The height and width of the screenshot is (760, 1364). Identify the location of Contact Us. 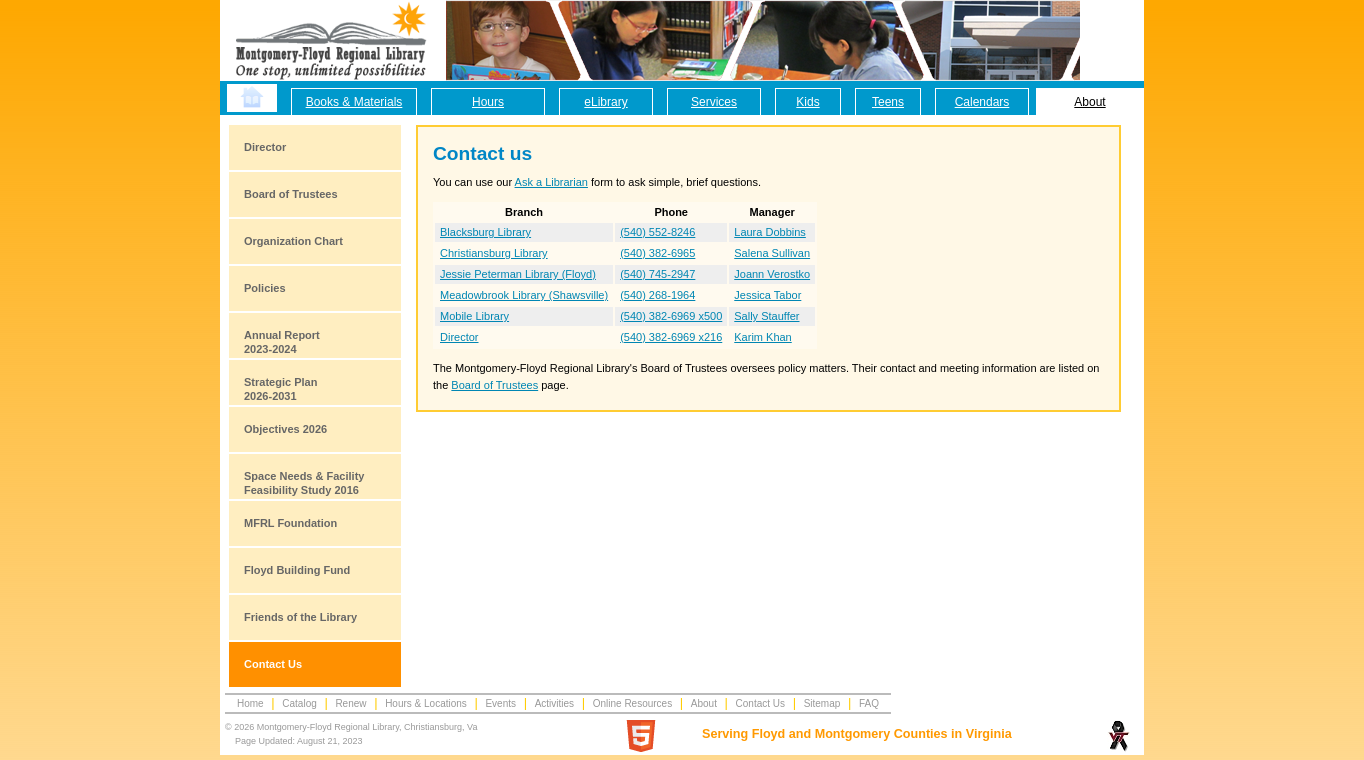
(273, 664).